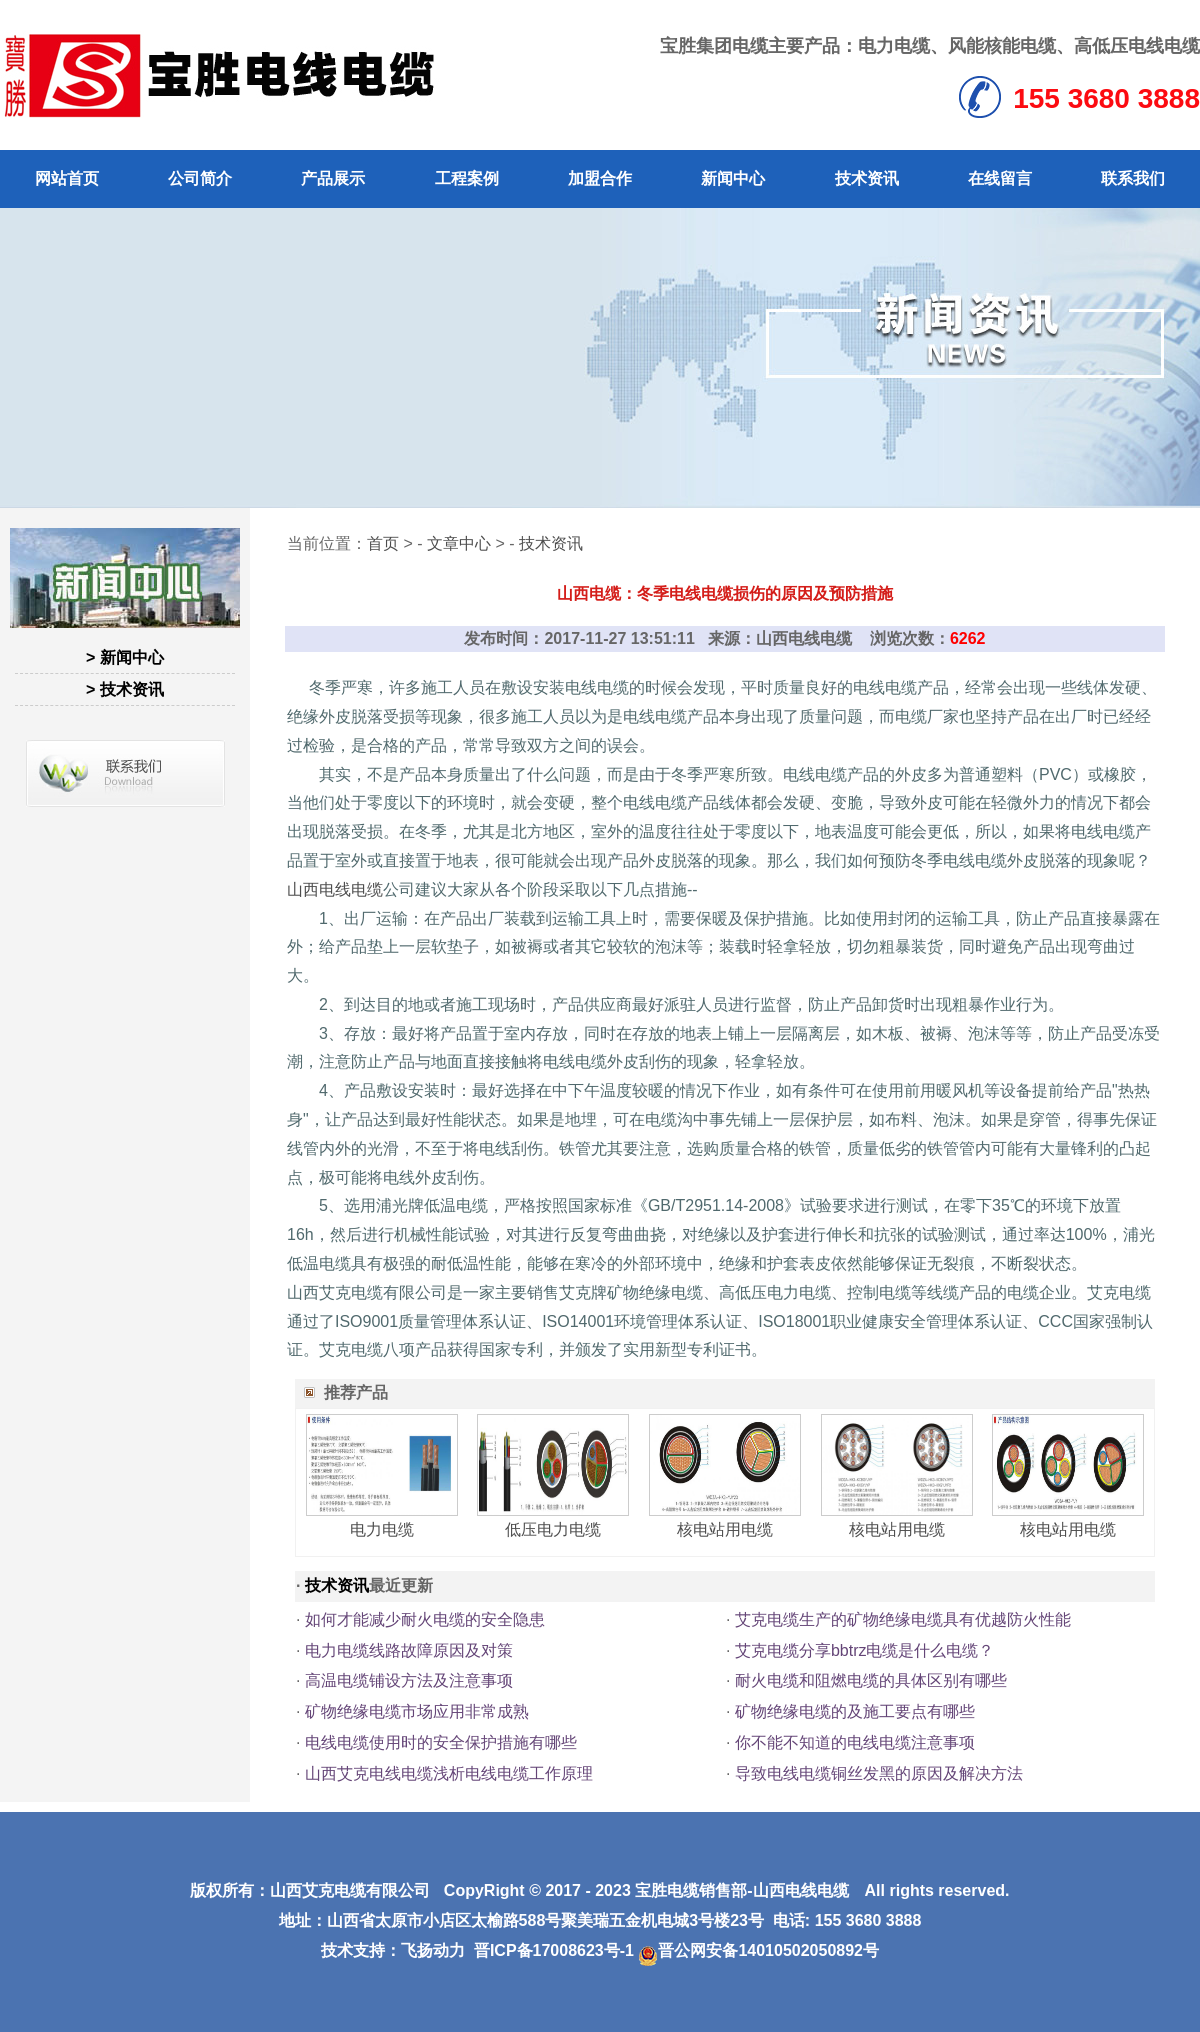 This screenshot has height=2032, width=1200. Describe the element at coordinates (417, 1711) in the screenshot. I see `矿物绝缘电缆市场应用非常成熟` at that location.